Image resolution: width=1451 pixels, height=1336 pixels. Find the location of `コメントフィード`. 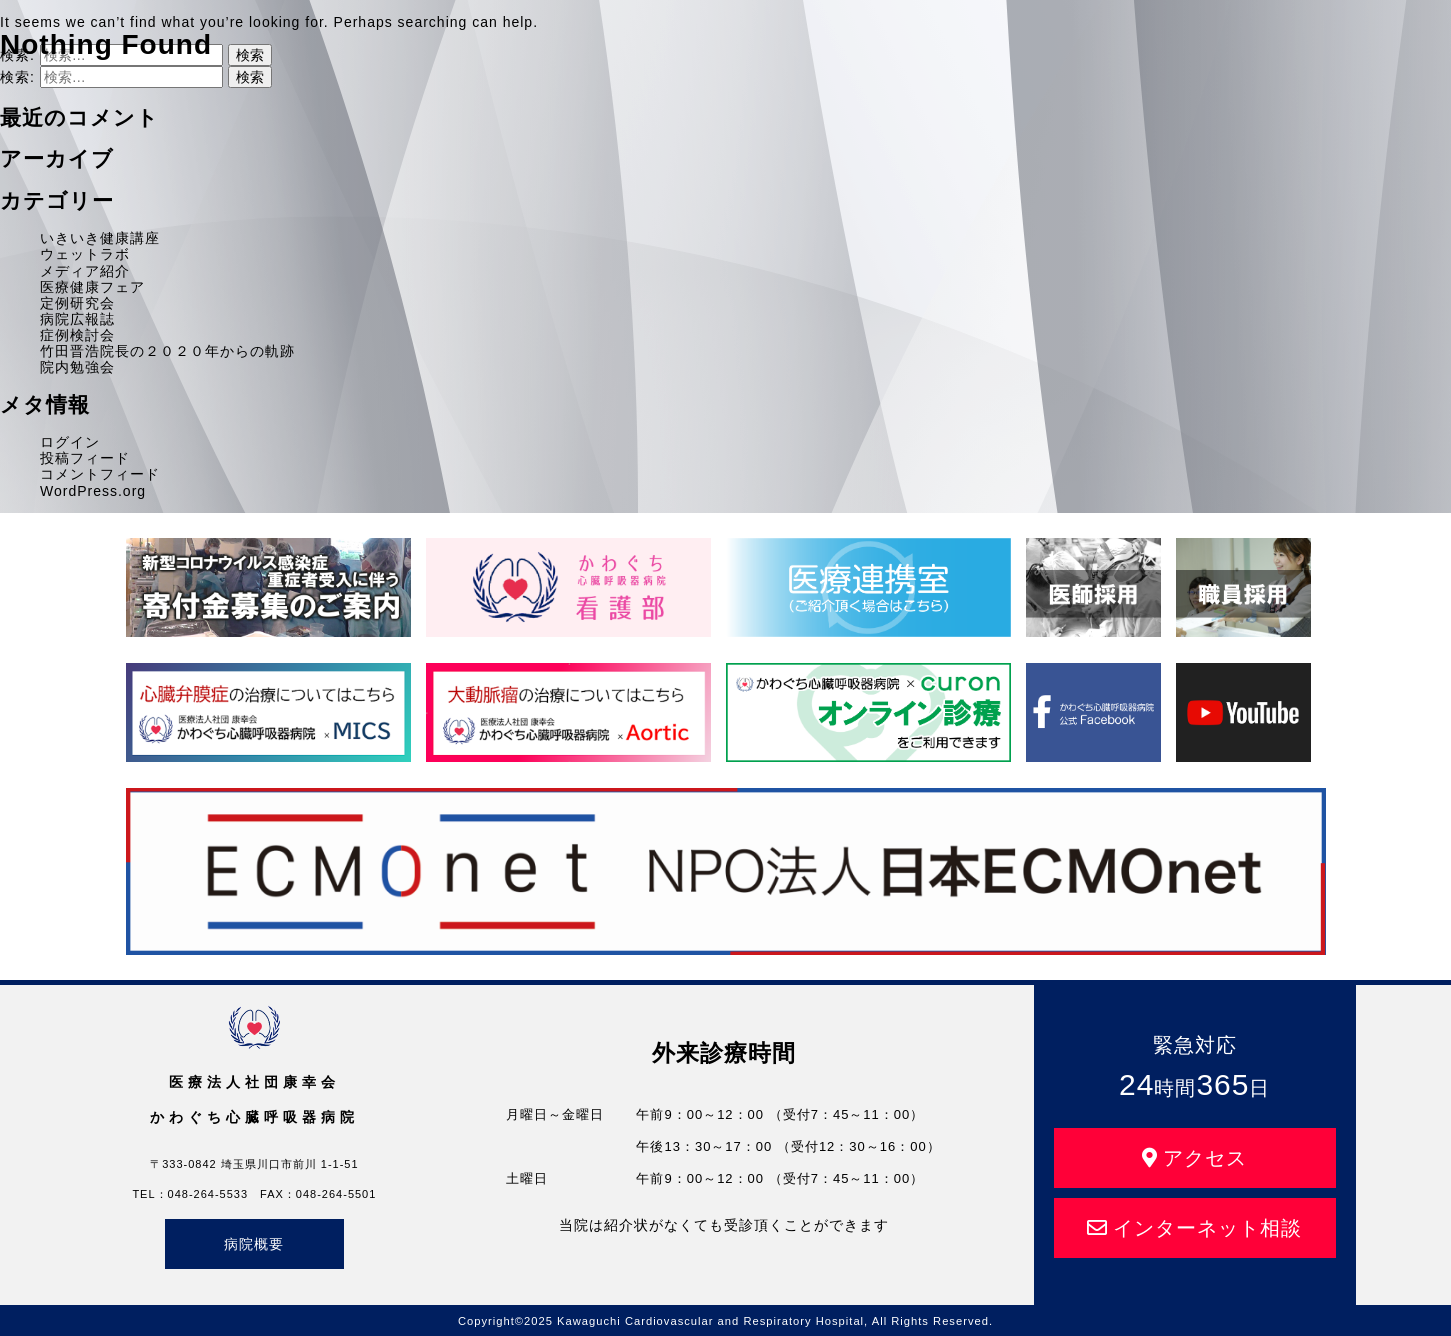

コメントフィード is located at coordinates (100, 474).